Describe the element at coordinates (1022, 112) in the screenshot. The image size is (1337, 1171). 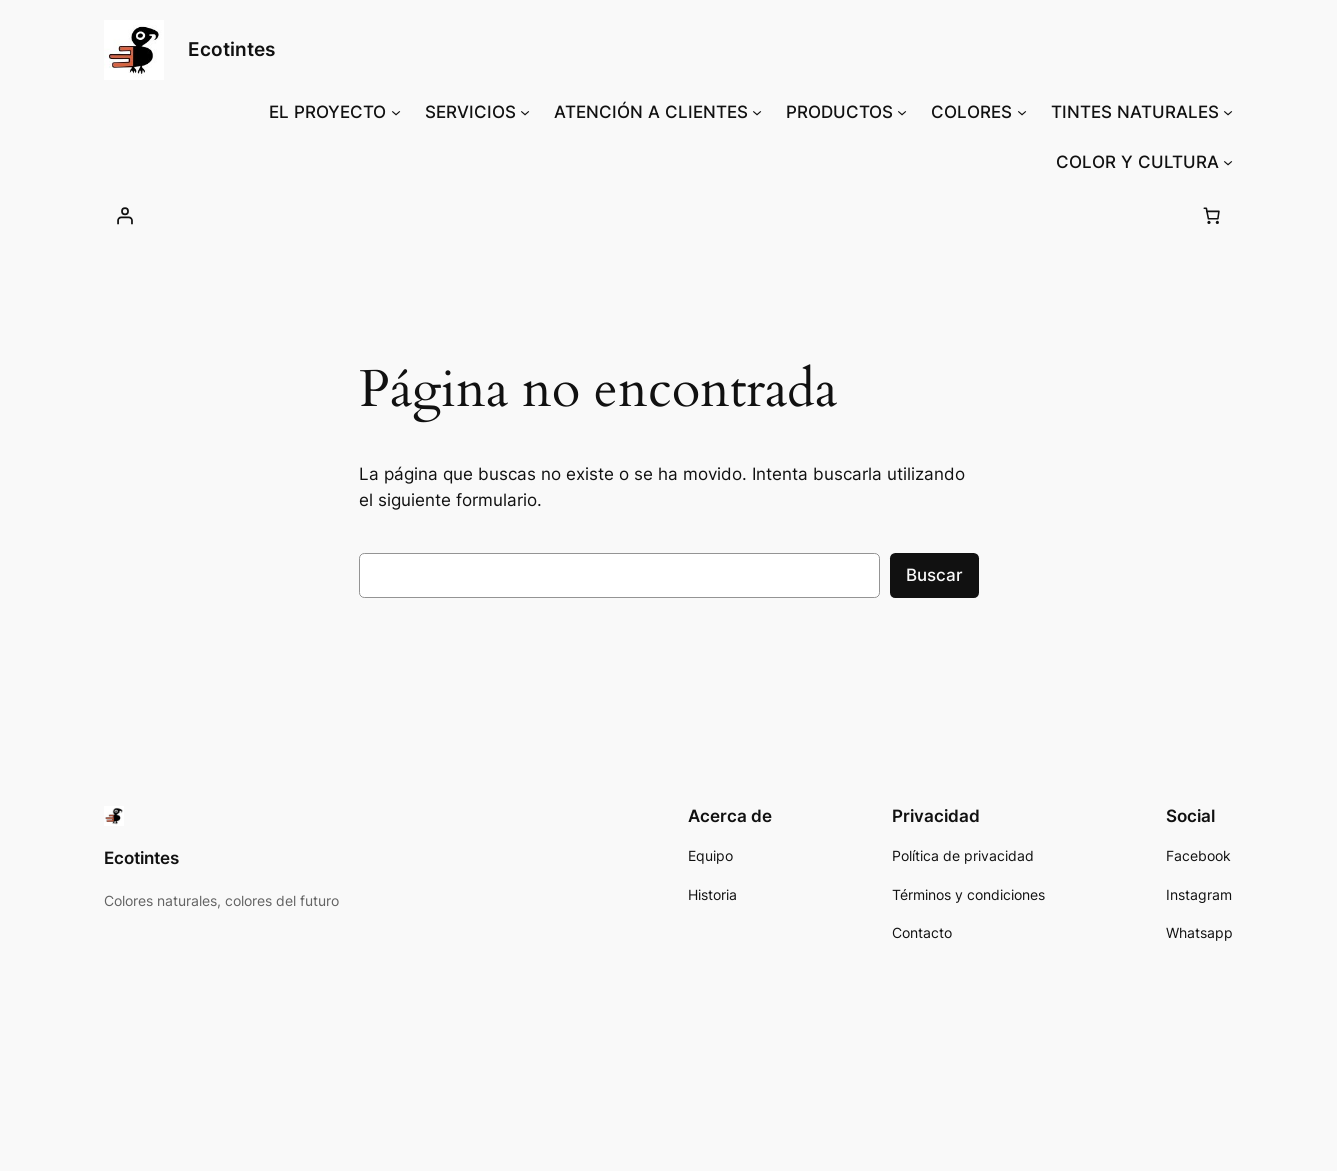
I see `[Submenú de COLORES]` at that location.